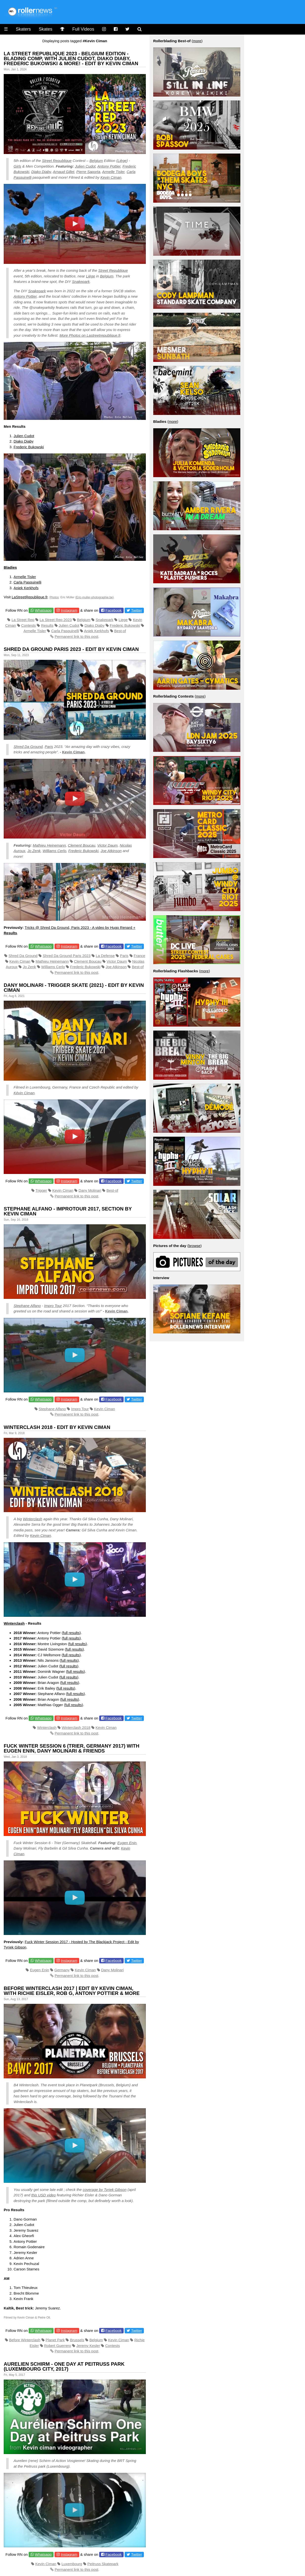 The image size is (305, 2576). What do you see at coordinates (74, 987) in the screenshot?
I see `Dany Molinari - Trigger Skate (2021) - Edit by Kevin Ciman` at bounding box center [74, 987].